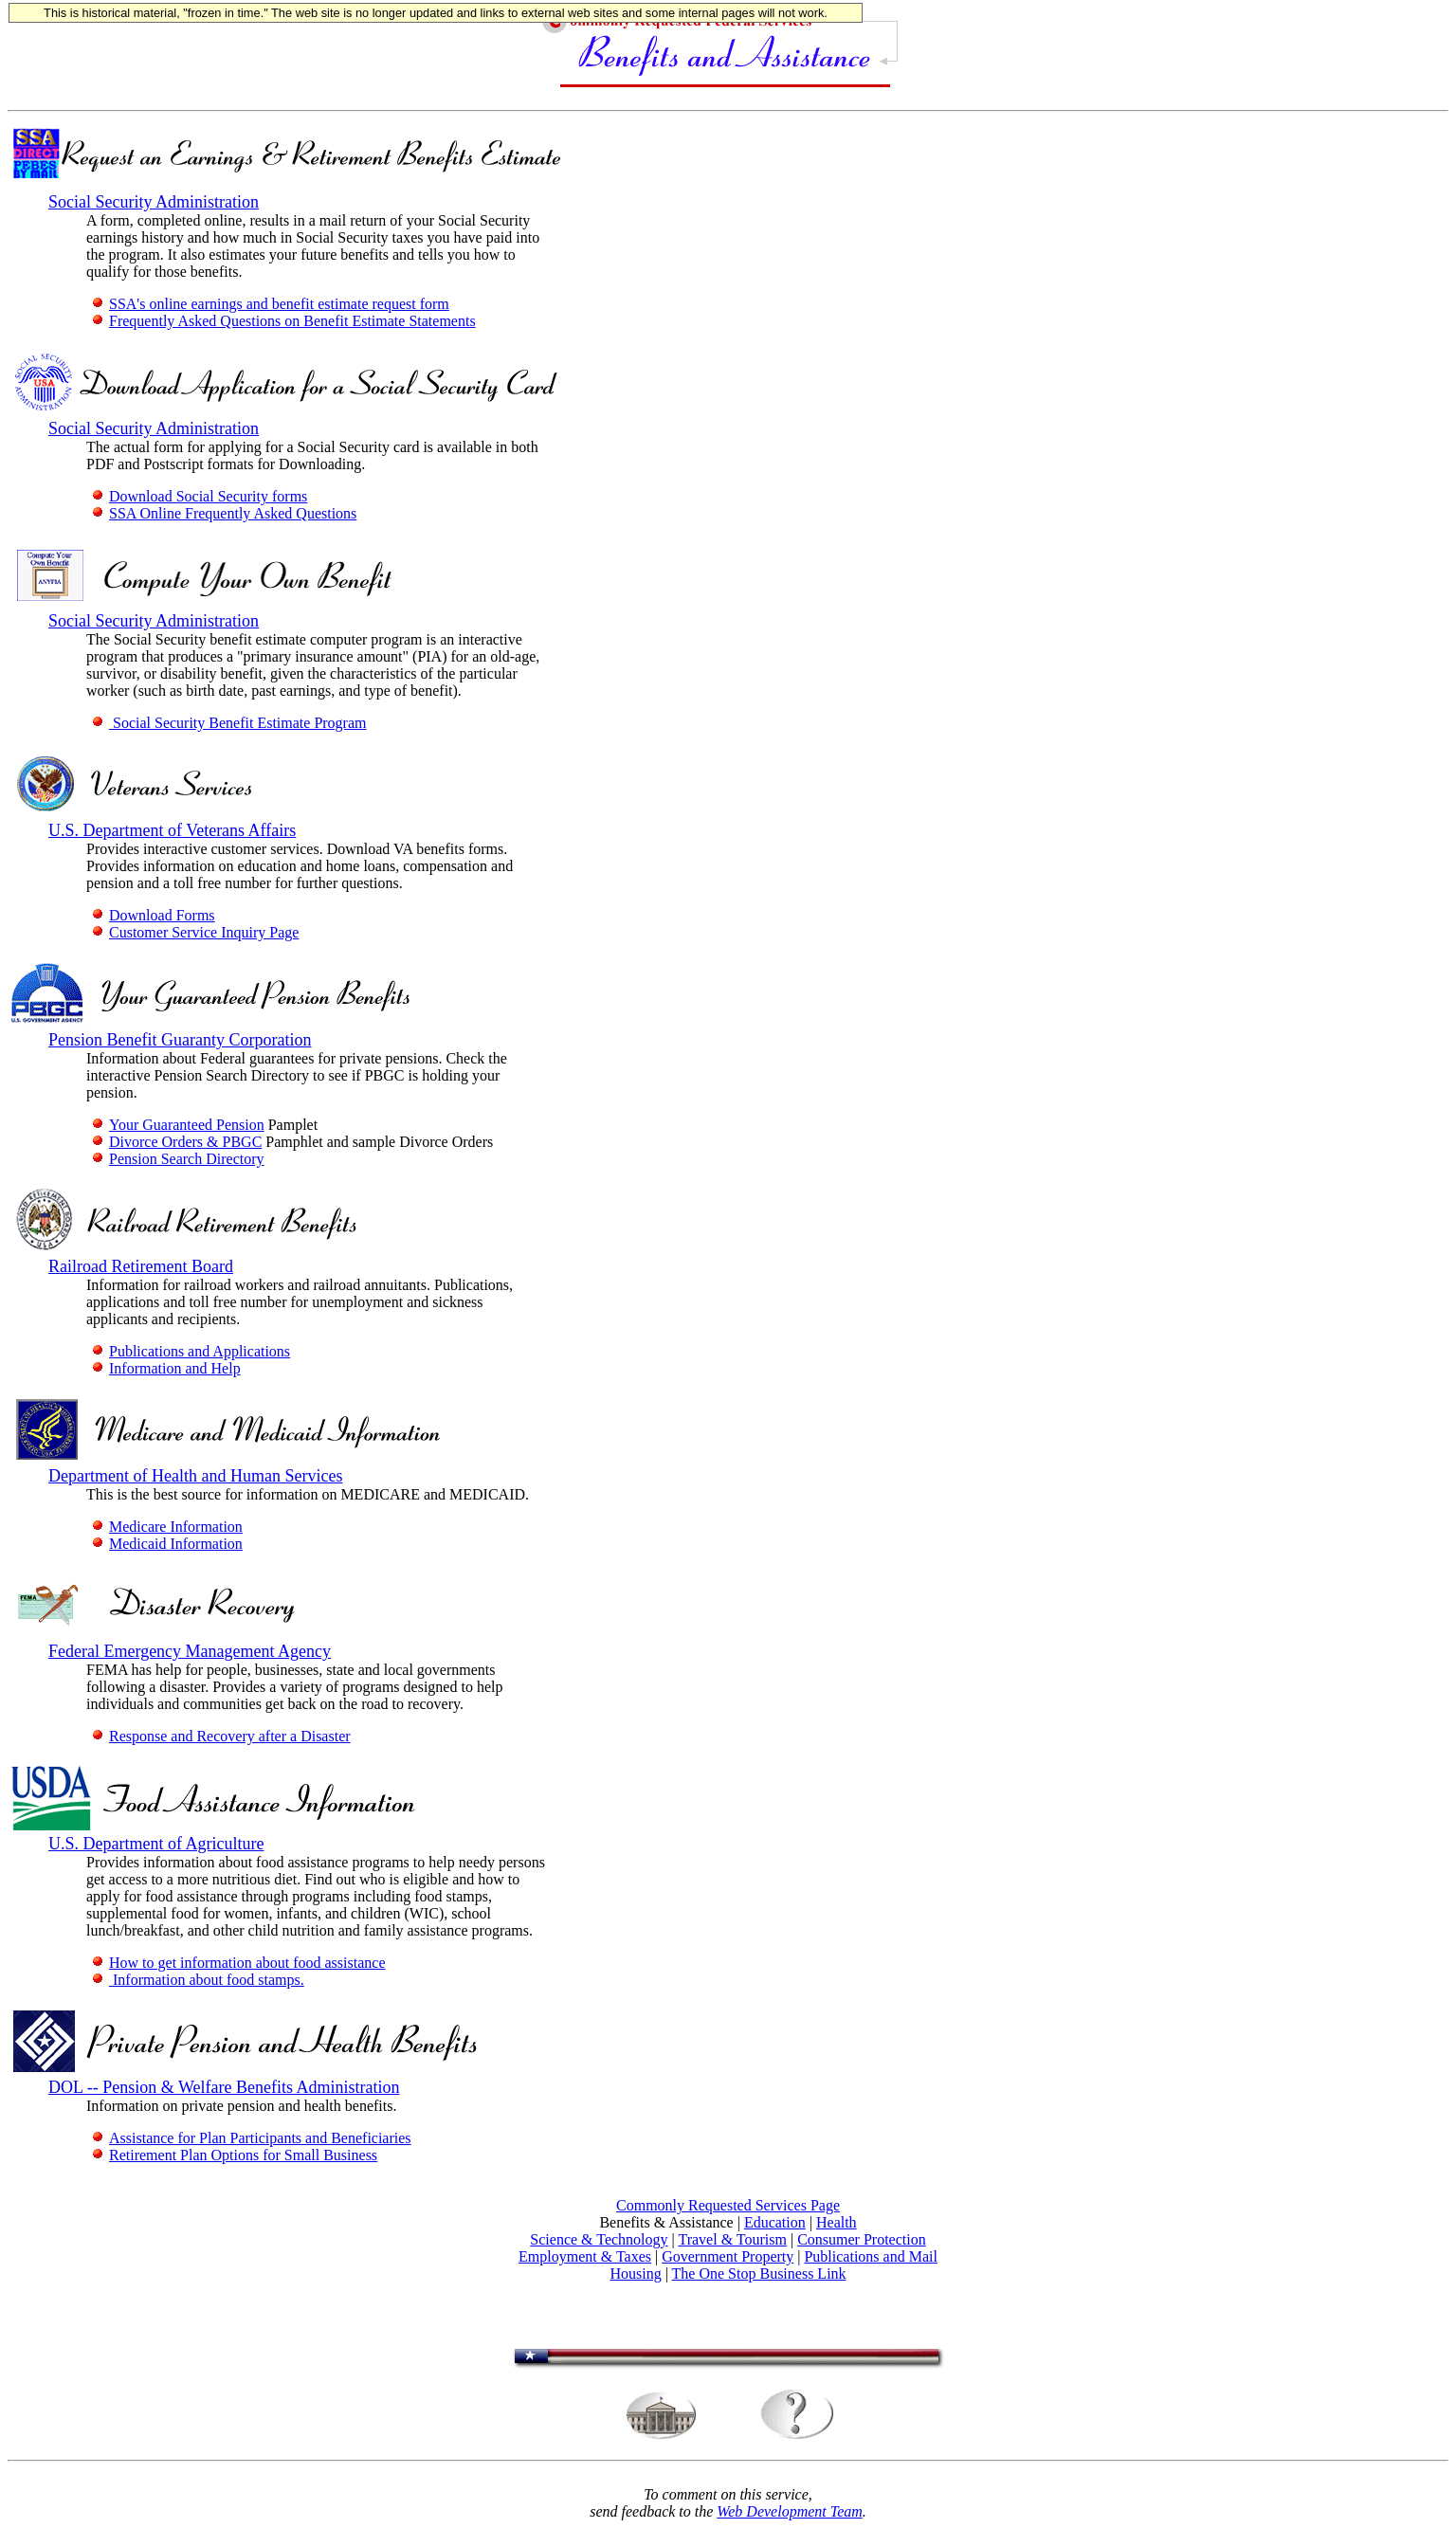 This screenshot has width=1456, height=2528. What do you see at coordinates (153, 915) in the screenshot?
I see `Download Forms` at bounding box center [153, 915].